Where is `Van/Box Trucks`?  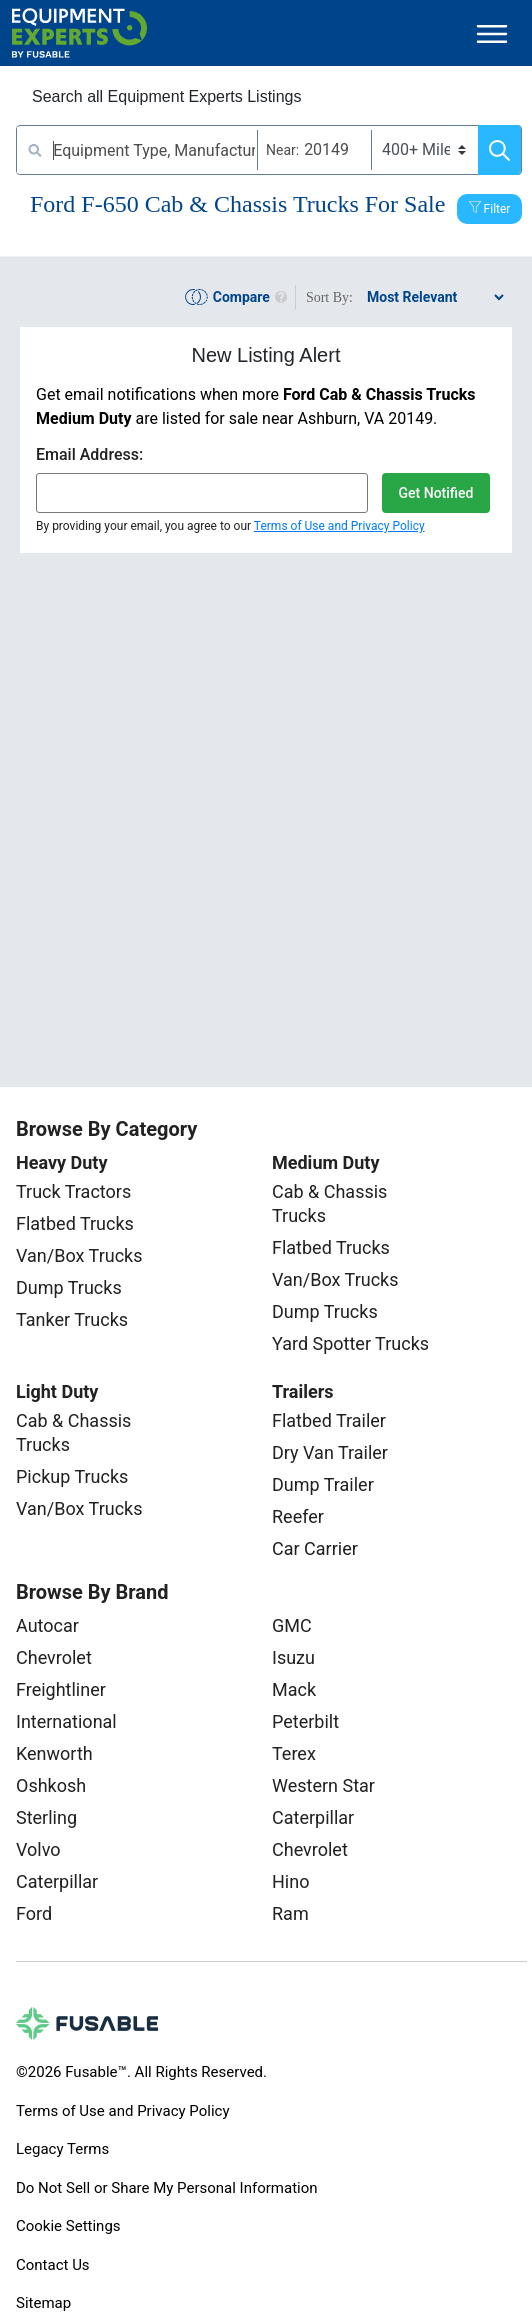 Van/Box Trucks is located at coordinates (79, 1255).